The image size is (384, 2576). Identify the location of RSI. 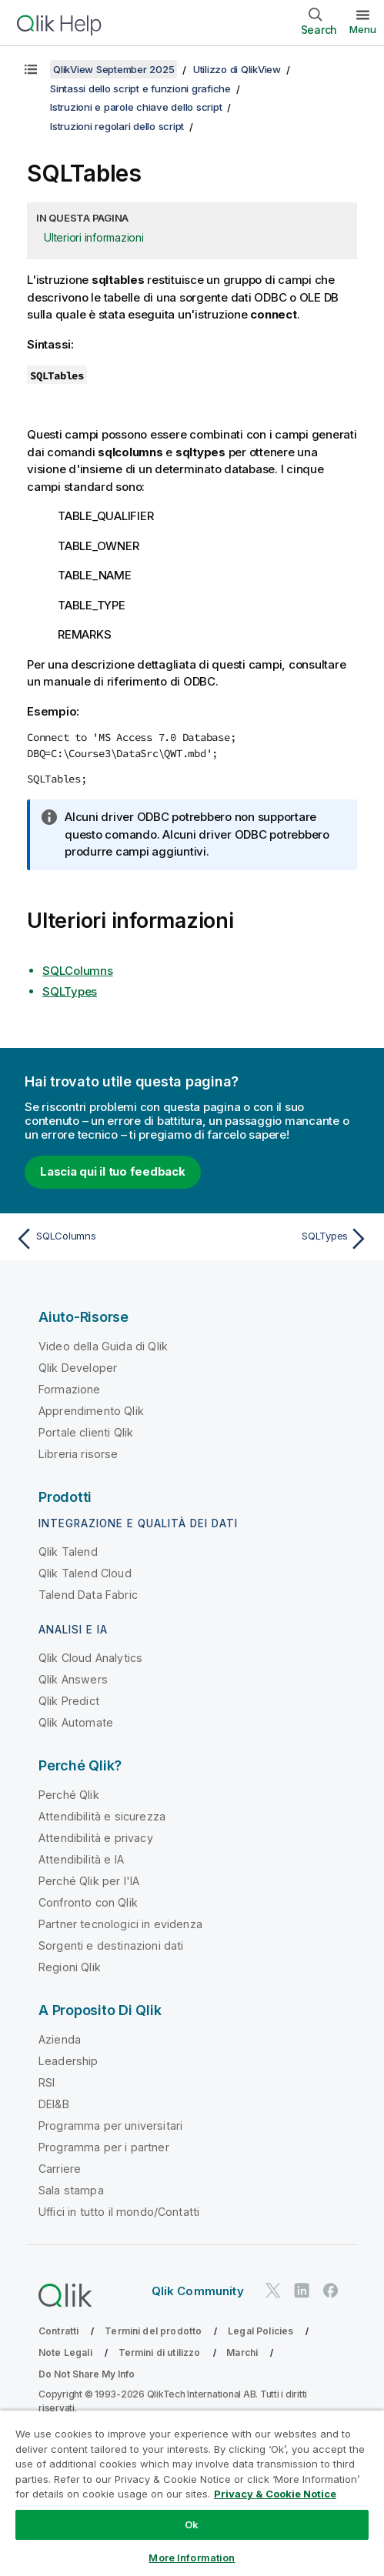
(46, 2082).